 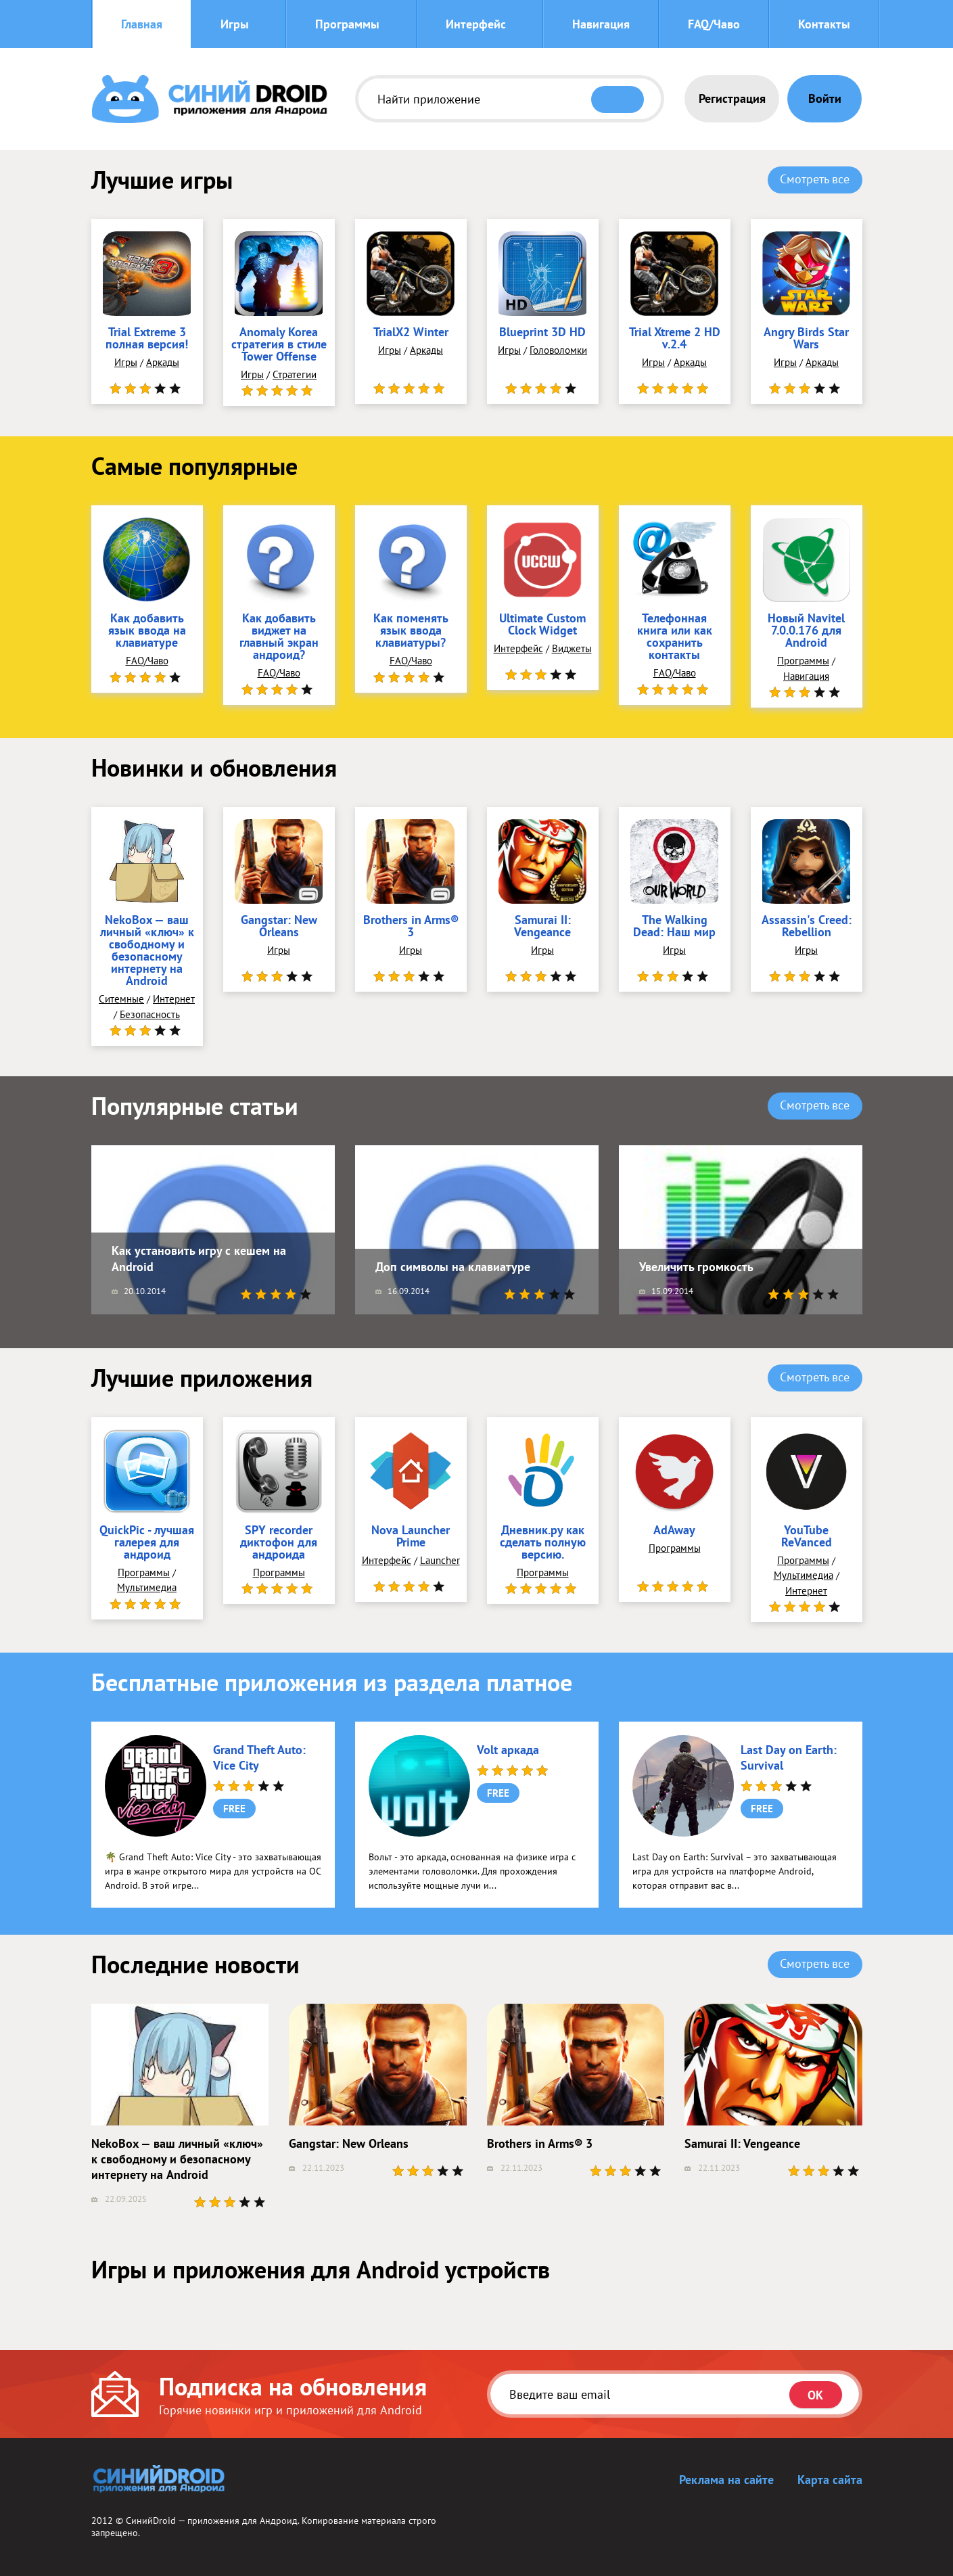 I want to click on Last Day on Earth: Survival, so click(x=789, y=1757).